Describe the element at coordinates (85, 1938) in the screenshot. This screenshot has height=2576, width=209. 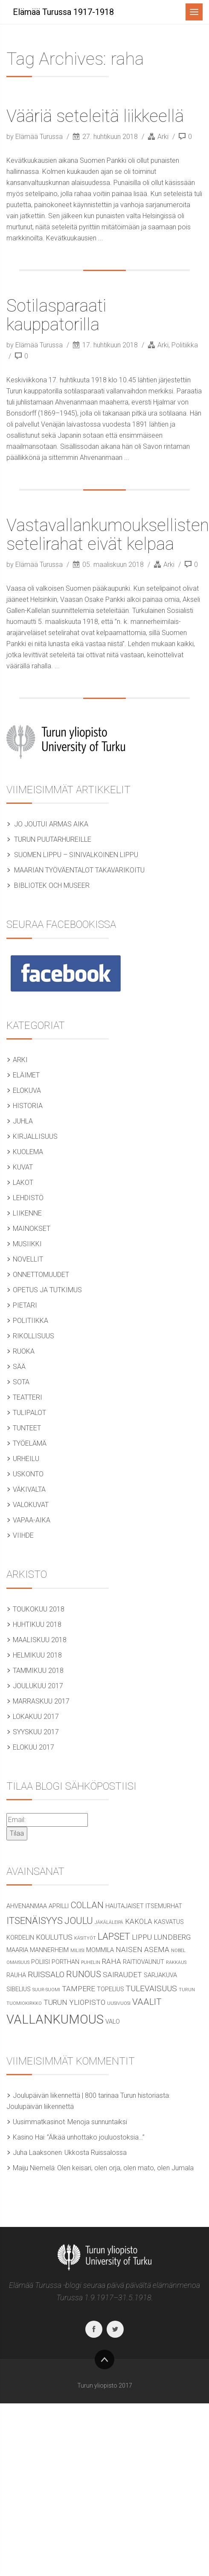
I see `käsityöt [käsityöt (1 kohde)]` at that location.